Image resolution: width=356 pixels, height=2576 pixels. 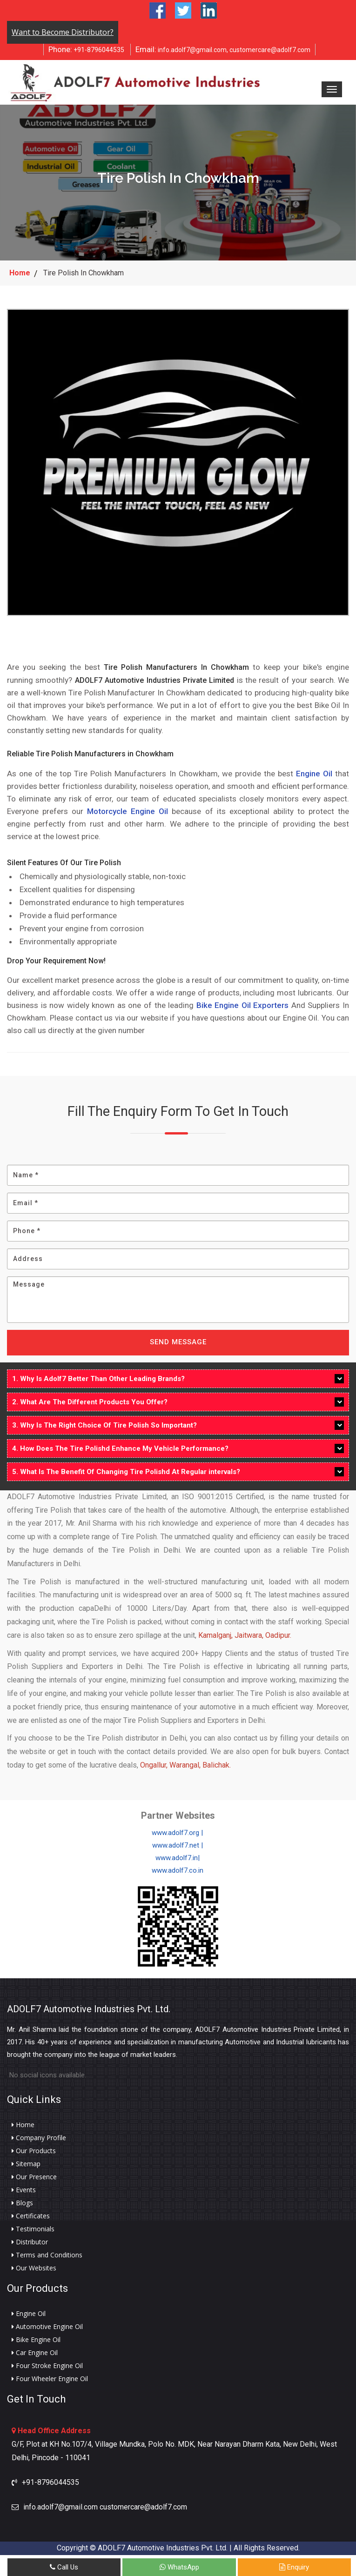 What do you see at coordinates (24, 2190) in the screenshot?
I see `Events` at bounding box center [24, 2190].